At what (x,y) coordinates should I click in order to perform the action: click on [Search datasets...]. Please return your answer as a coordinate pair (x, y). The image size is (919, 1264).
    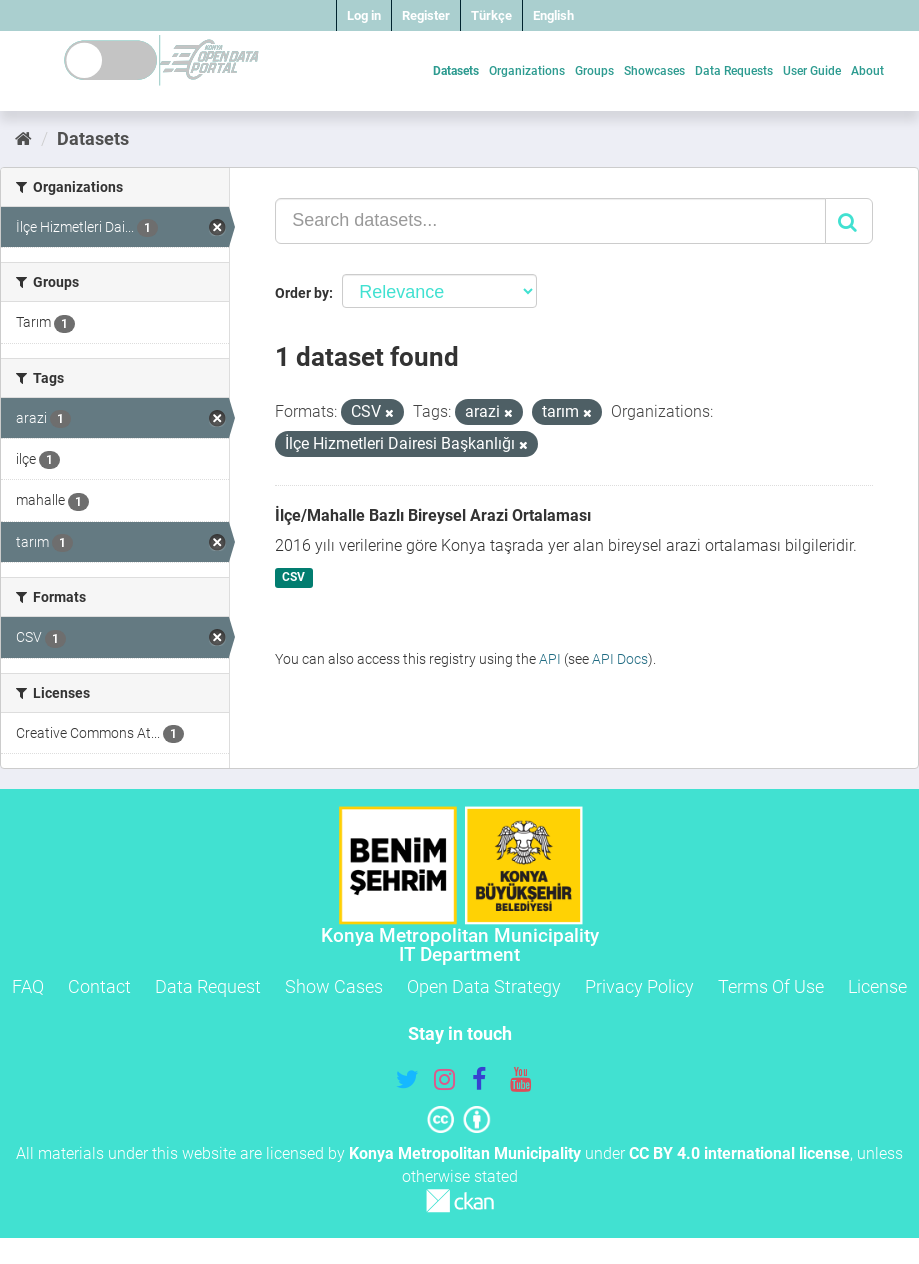
    Looking at the image, I should click on (550, 221).